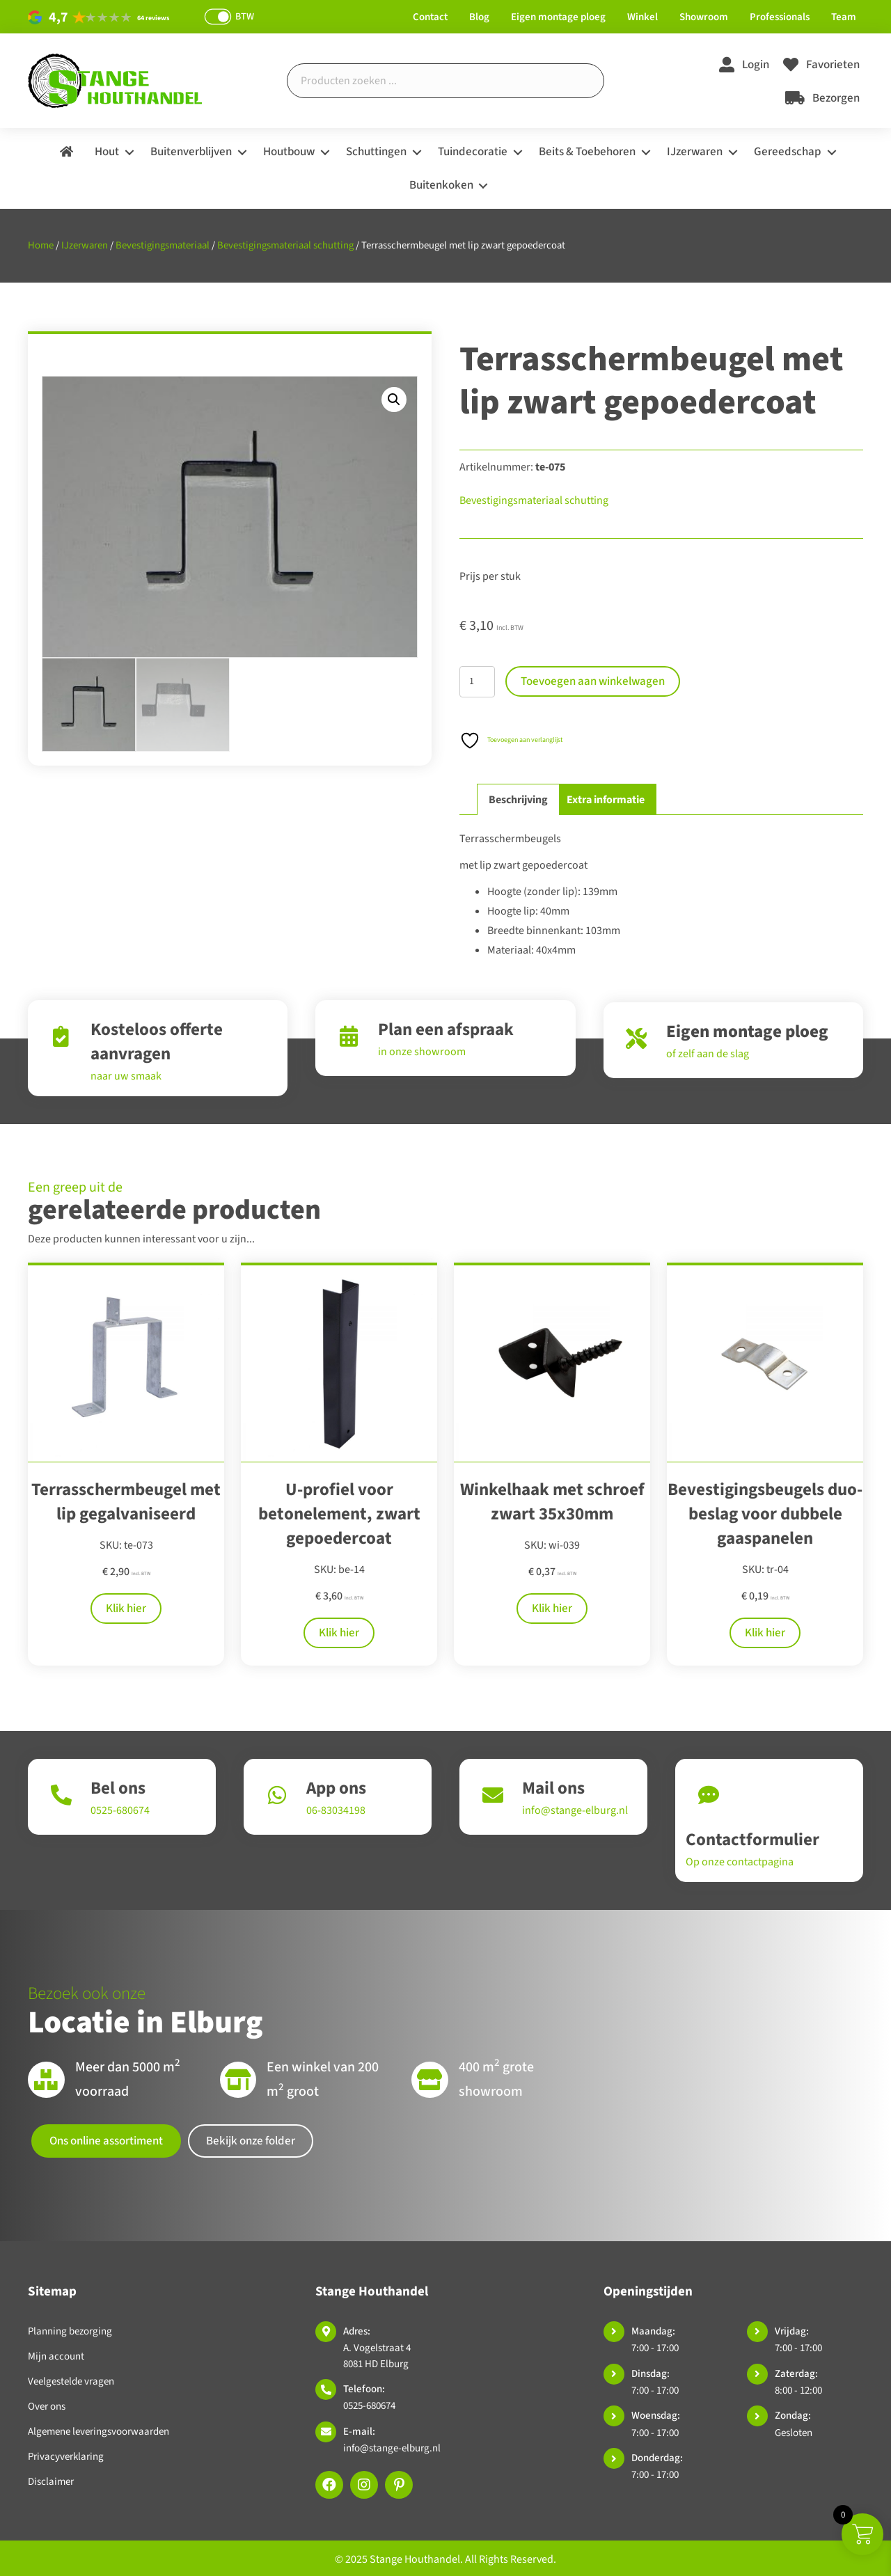  I want to click on Contact [menuitem], so click(430, 17).